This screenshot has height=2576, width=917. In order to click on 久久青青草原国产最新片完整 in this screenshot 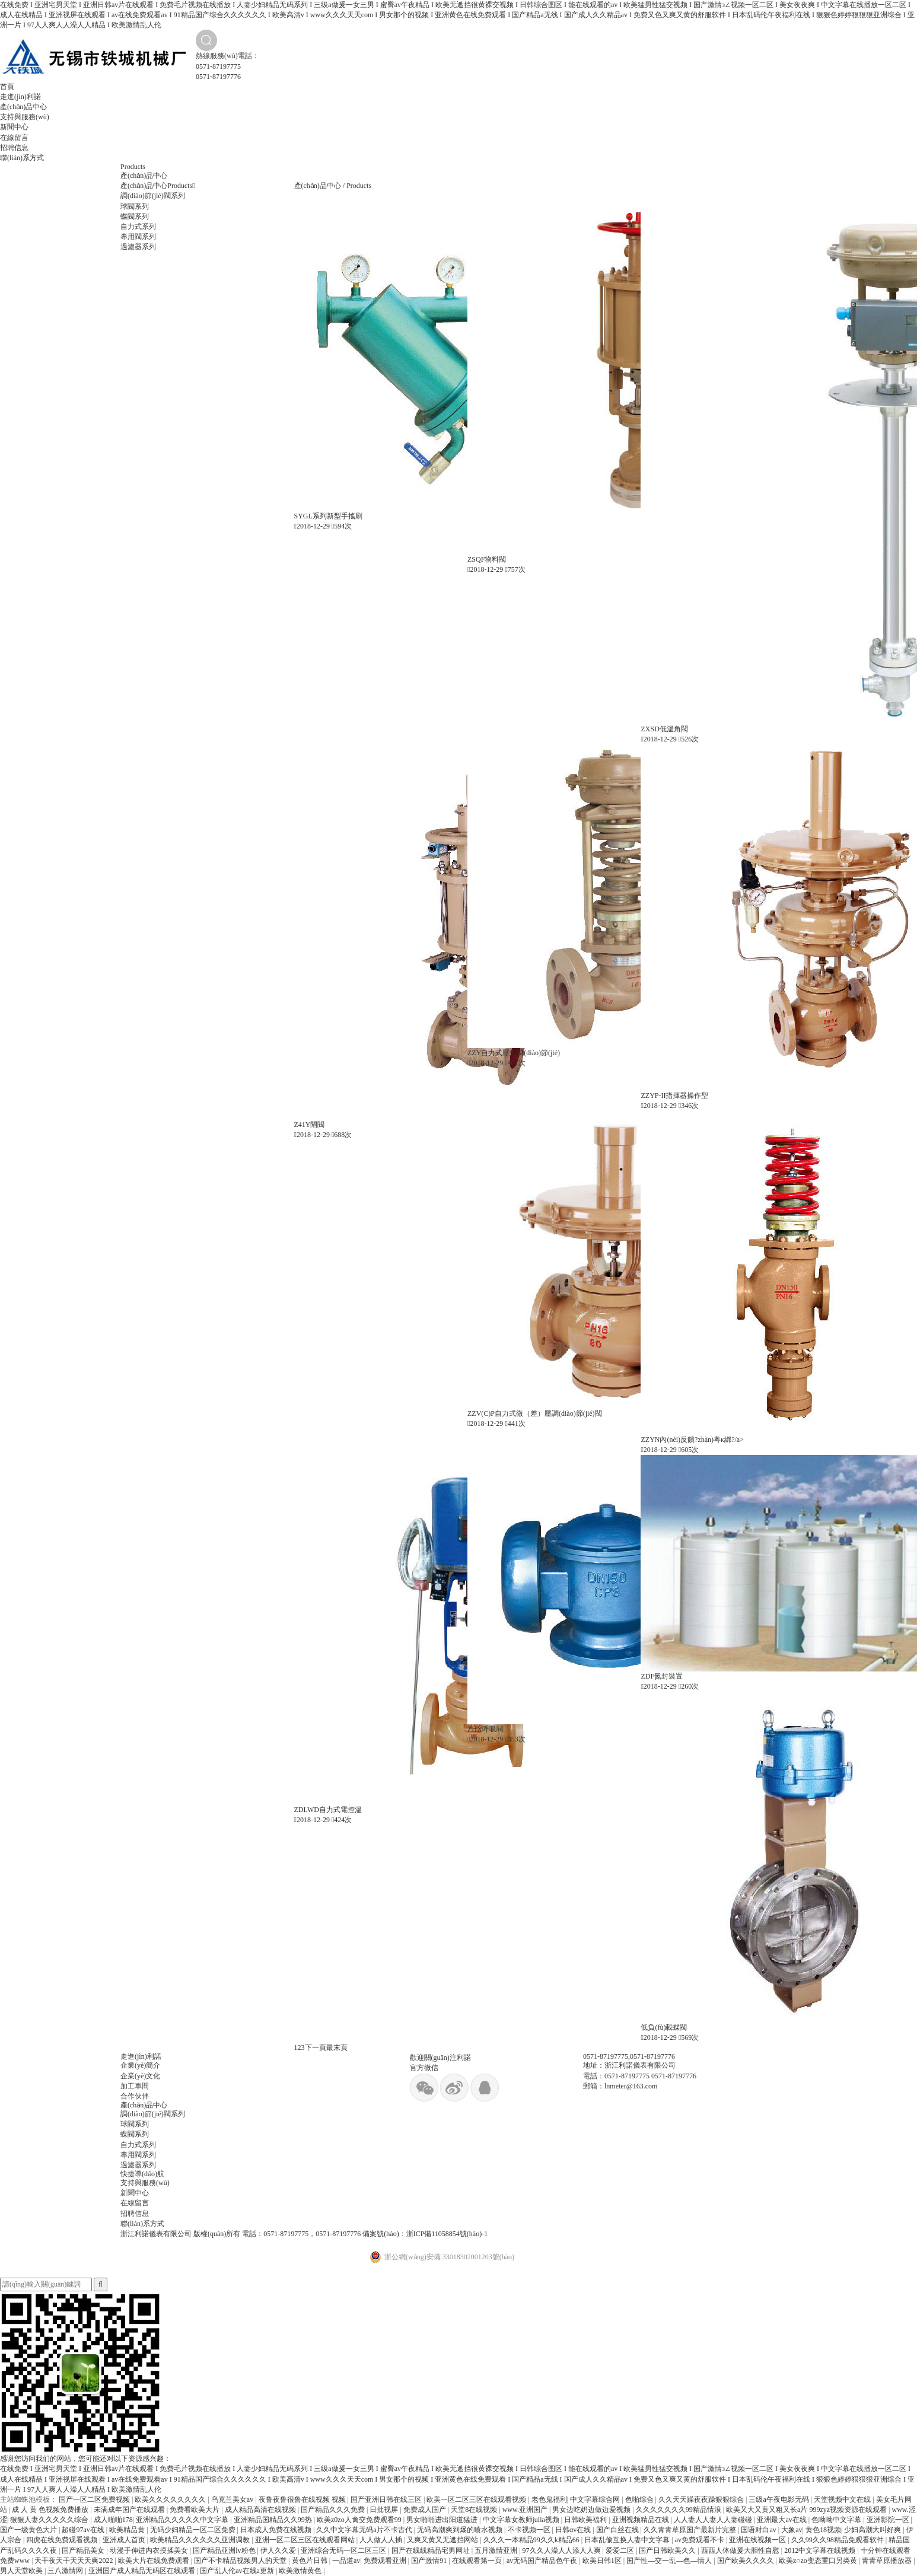, I will do `click(691, 2530)`.